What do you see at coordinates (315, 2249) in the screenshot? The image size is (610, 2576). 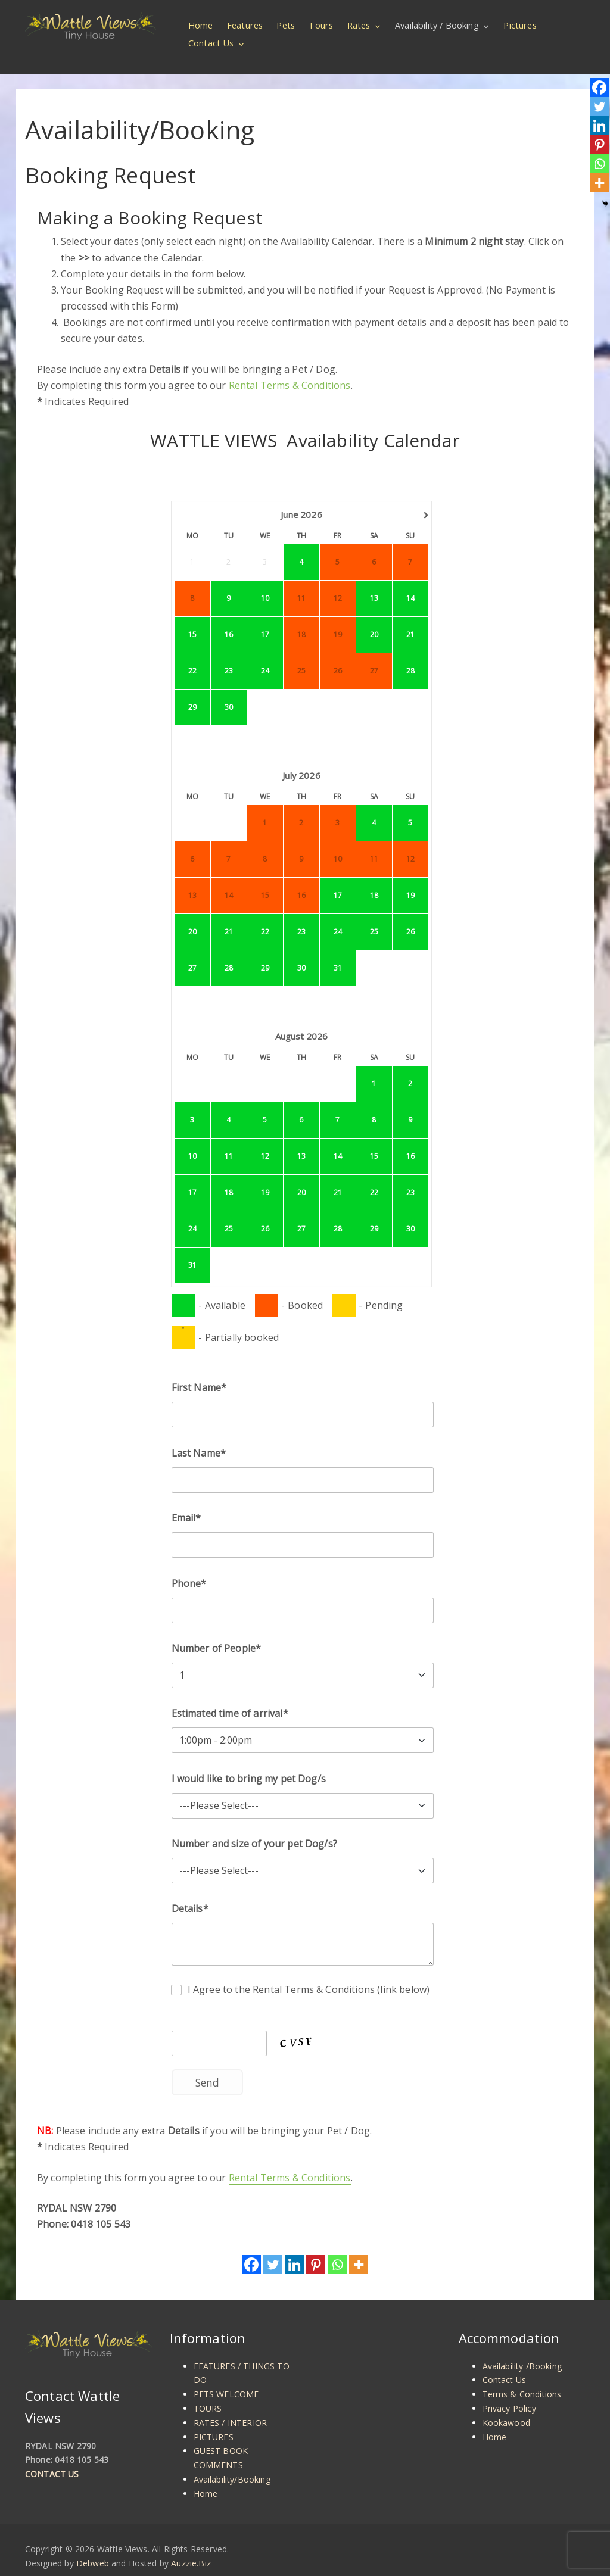 I see `[Pinterest]` at bounding box center [315, 2249].